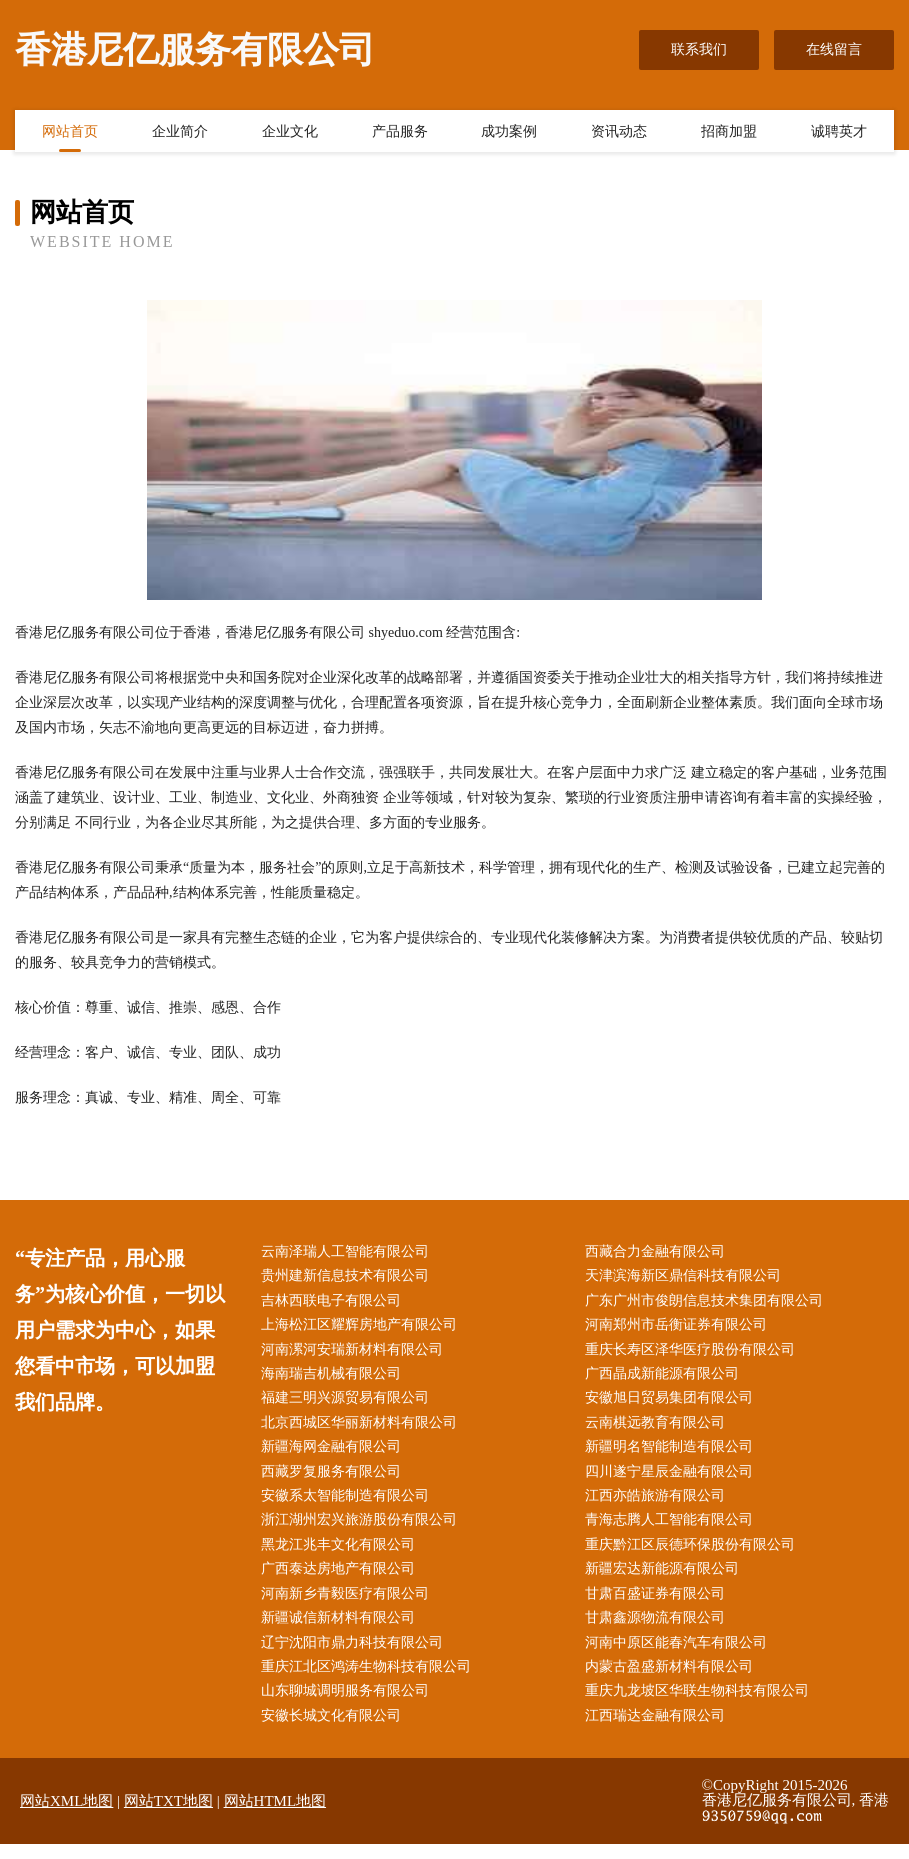 The height and width of the screenshot is (1859, 909). Describe the element at coordinates (290, 133) in the screenshot. I see `企业文化` at that location.